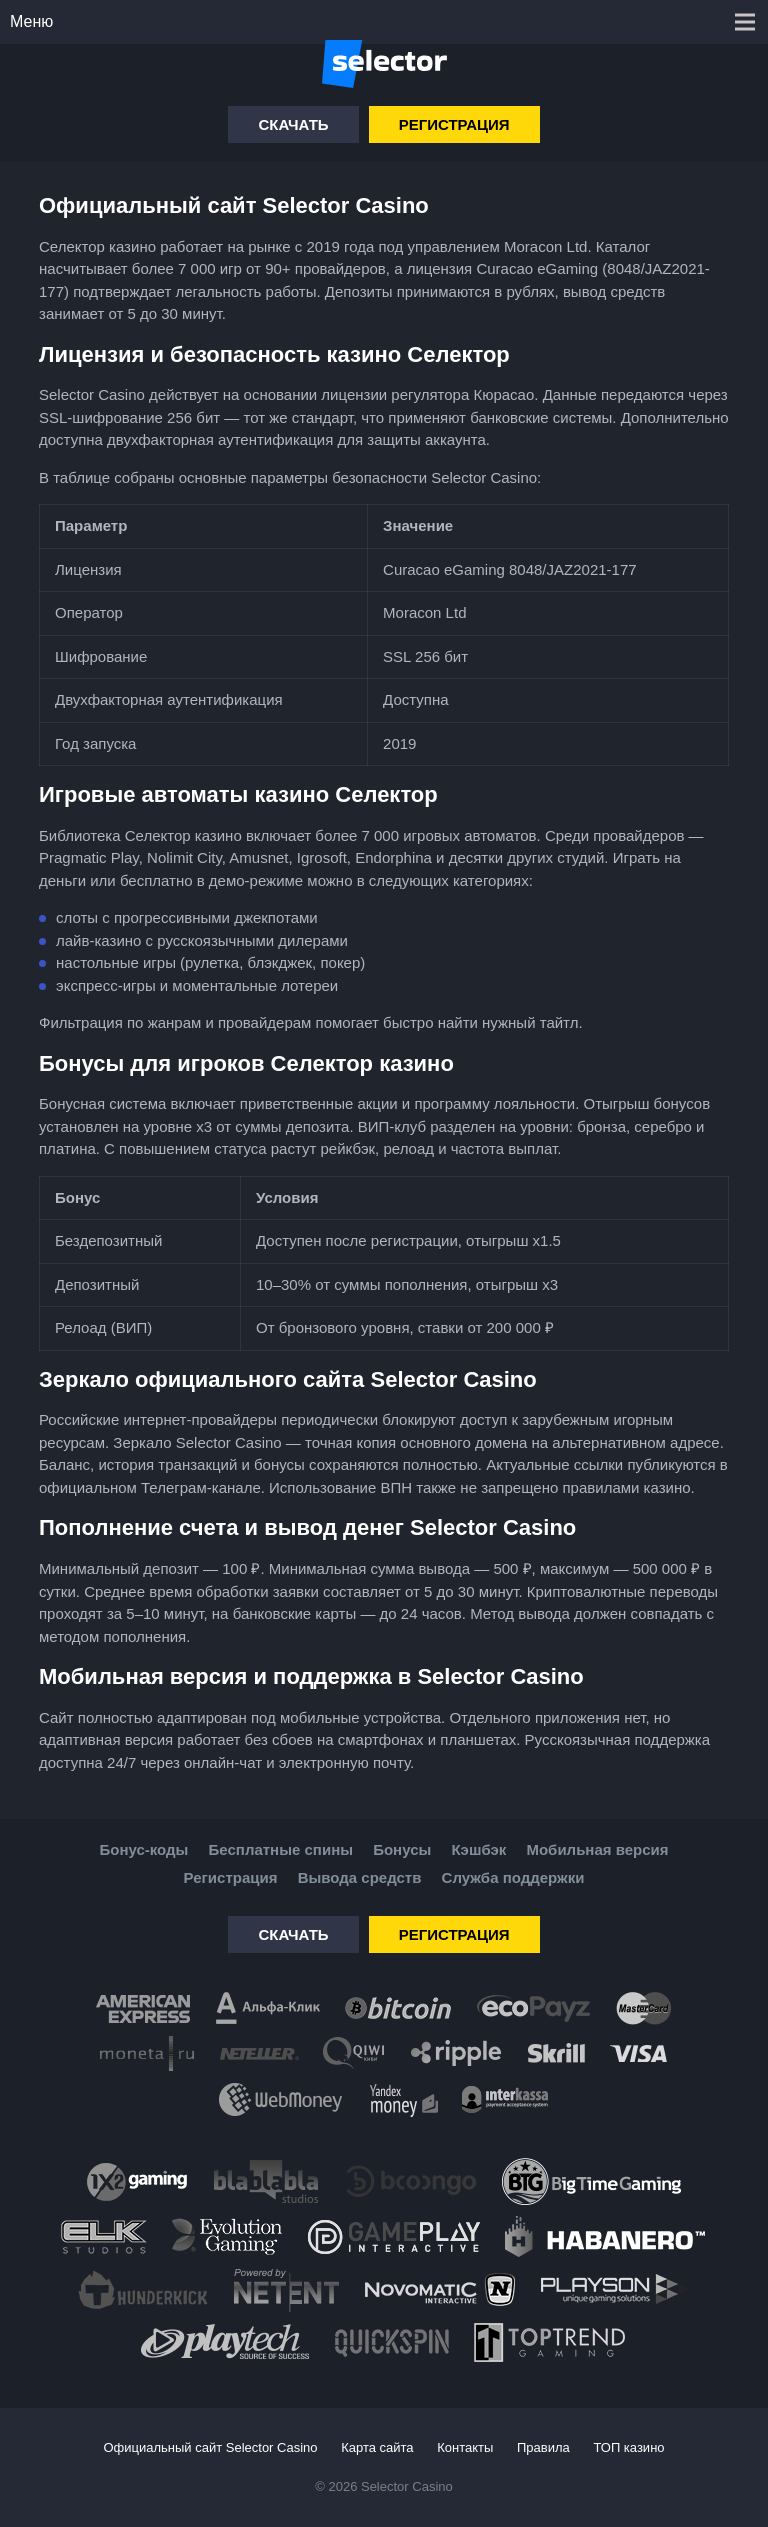  Describe the element at coordinates (465, 2447) in the screenshot. I see `Контакты` at that location.